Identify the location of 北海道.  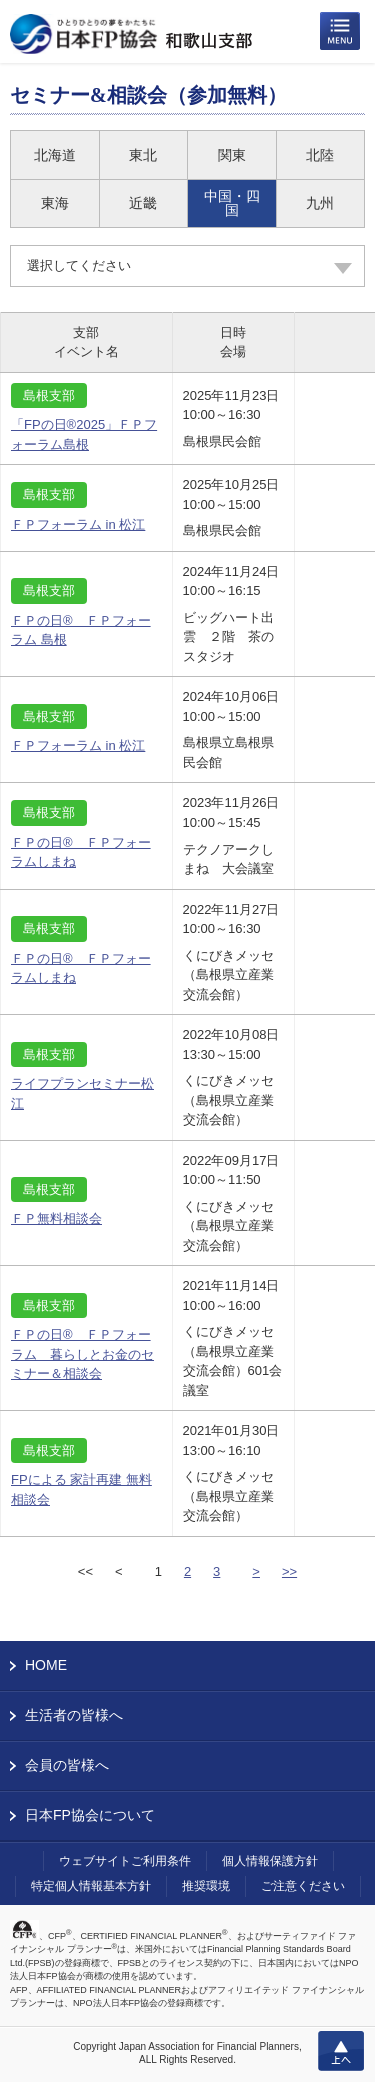
(55, 155).